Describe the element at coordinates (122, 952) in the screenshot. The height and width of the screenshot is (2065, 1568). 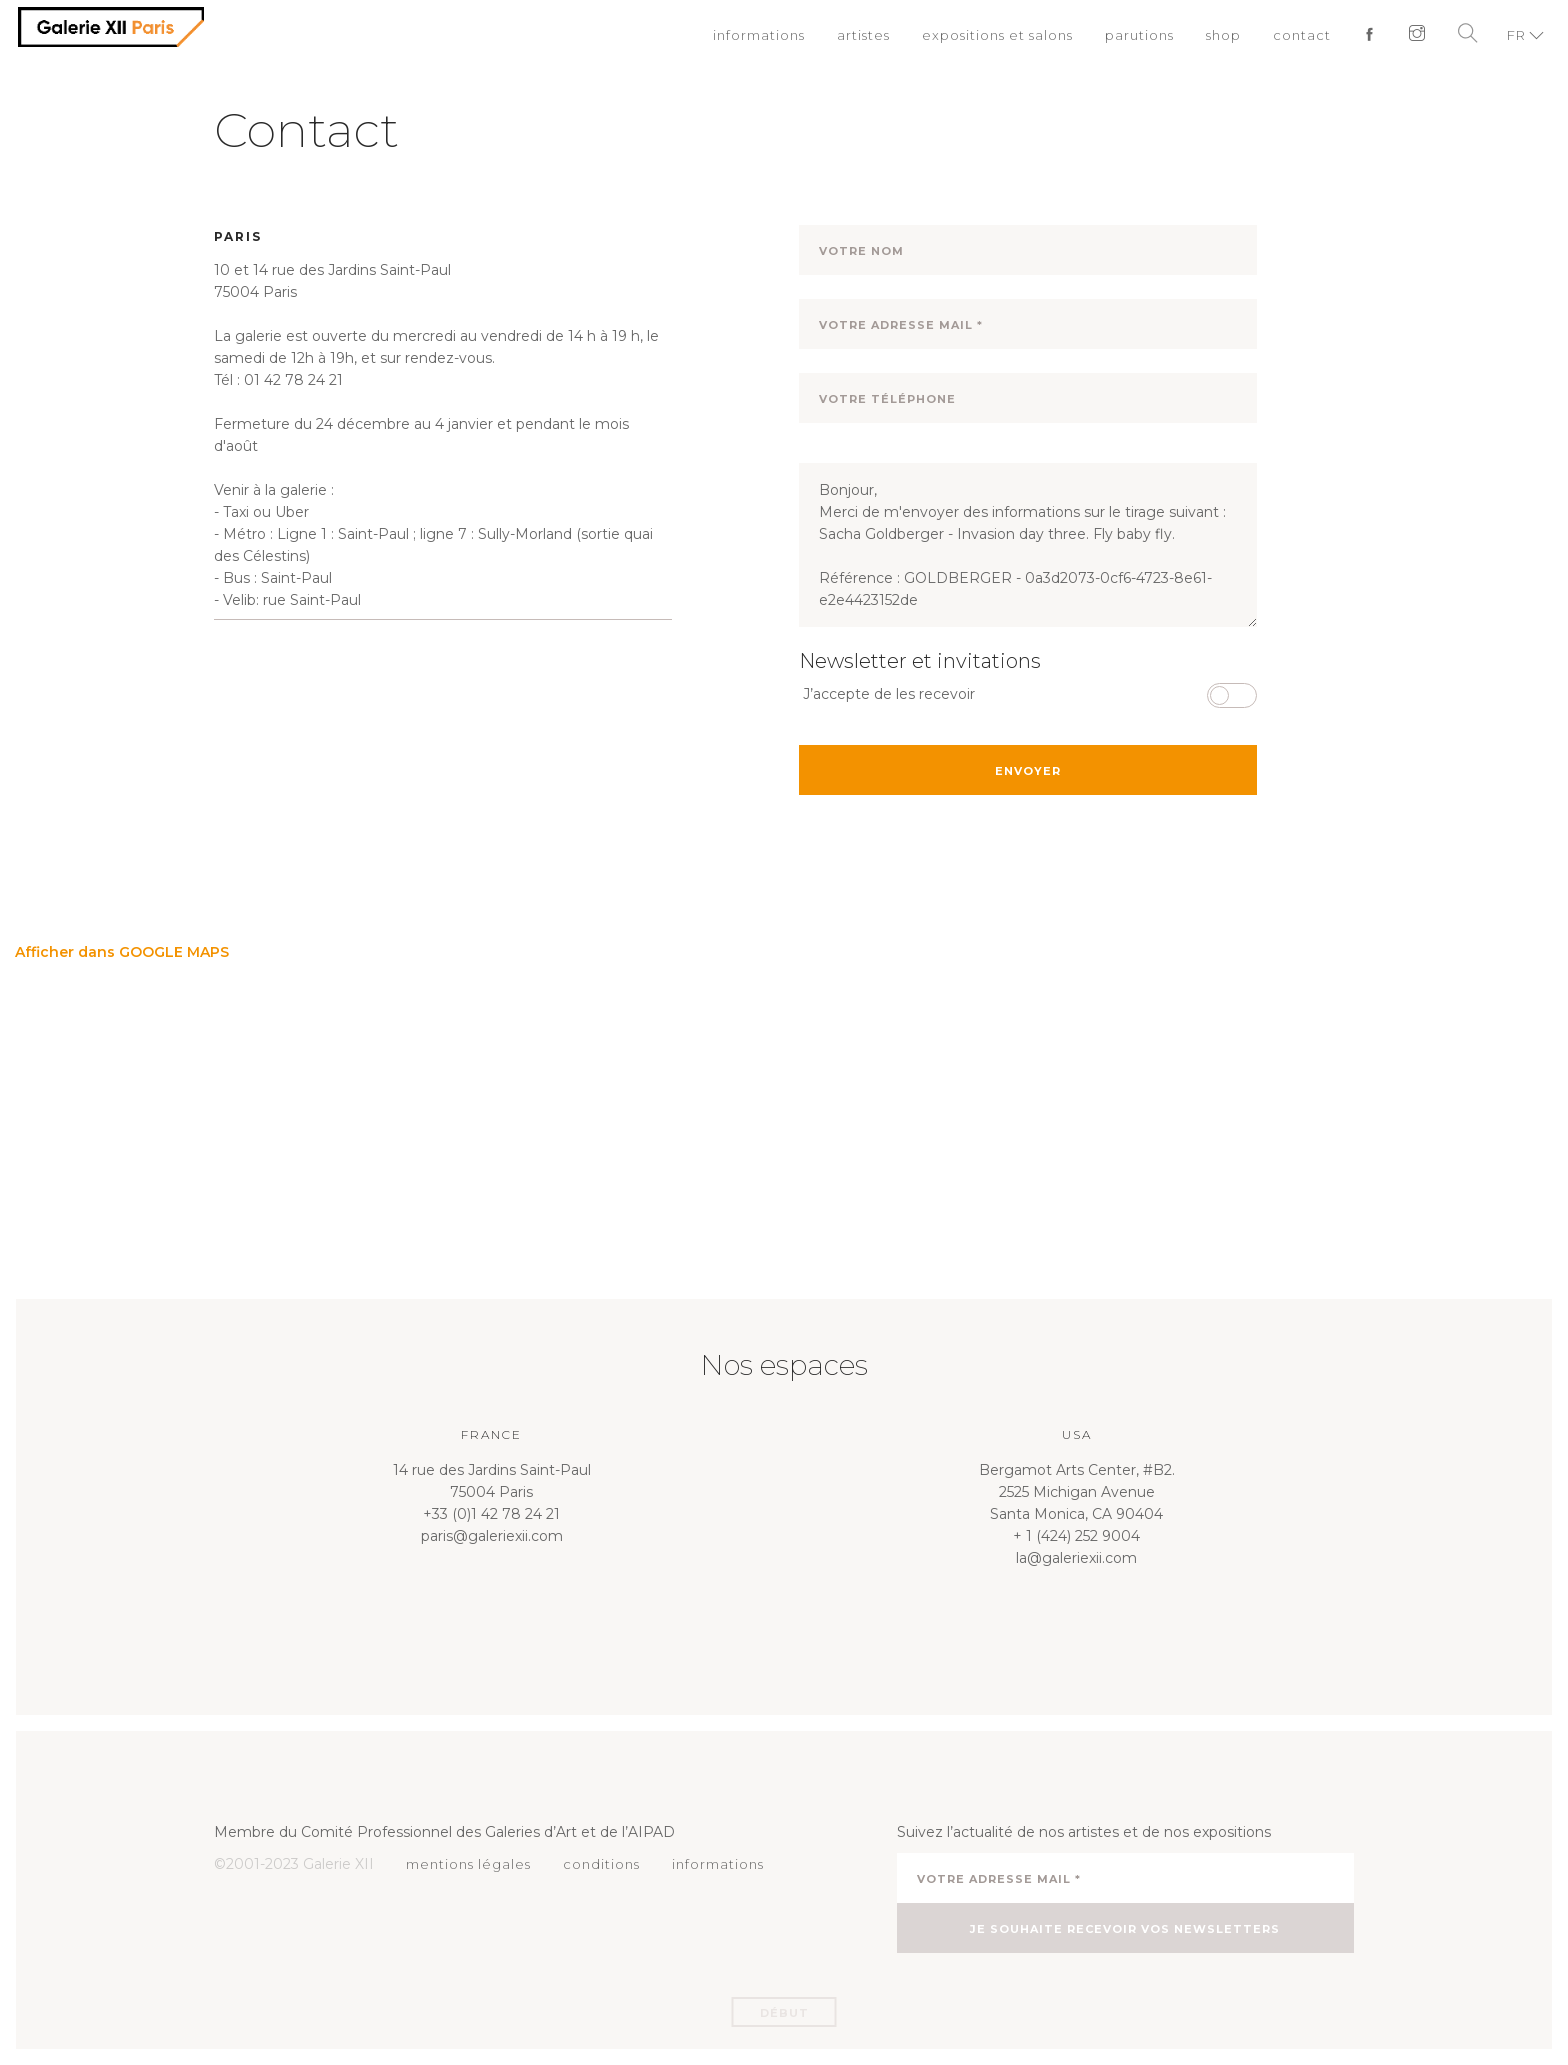
I see `Afficher dans GOOGLE MAPS` at that location.